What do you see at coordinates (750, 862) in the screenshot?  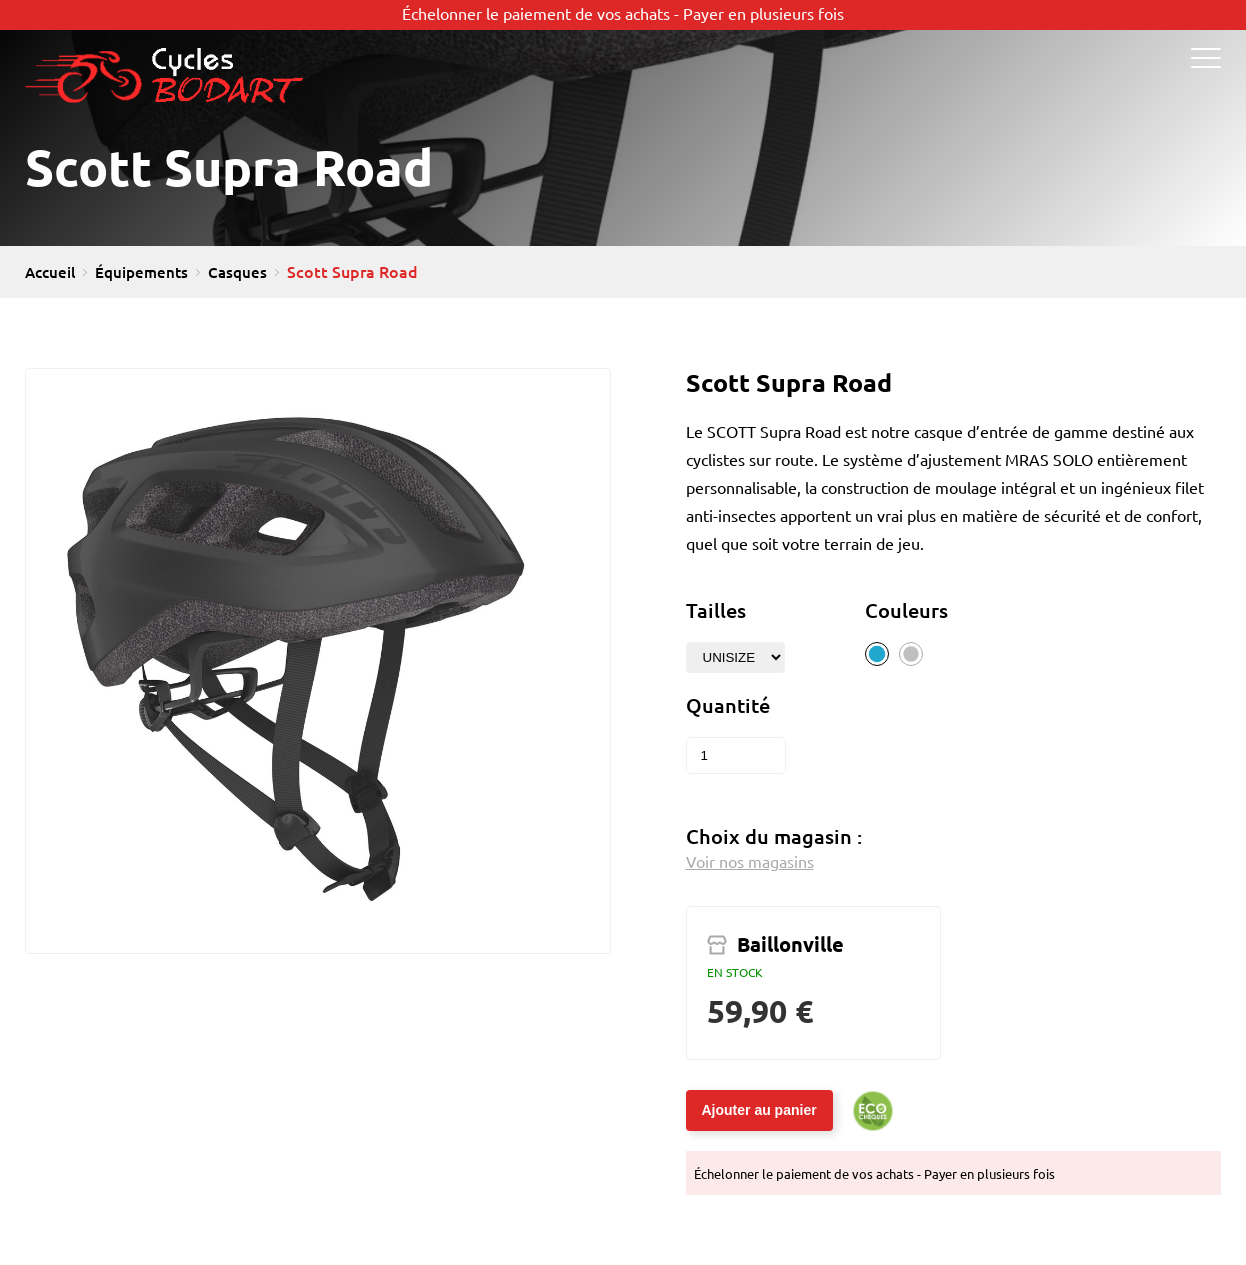 I see `Voir nos magasins` at bounding box center [750, 862].